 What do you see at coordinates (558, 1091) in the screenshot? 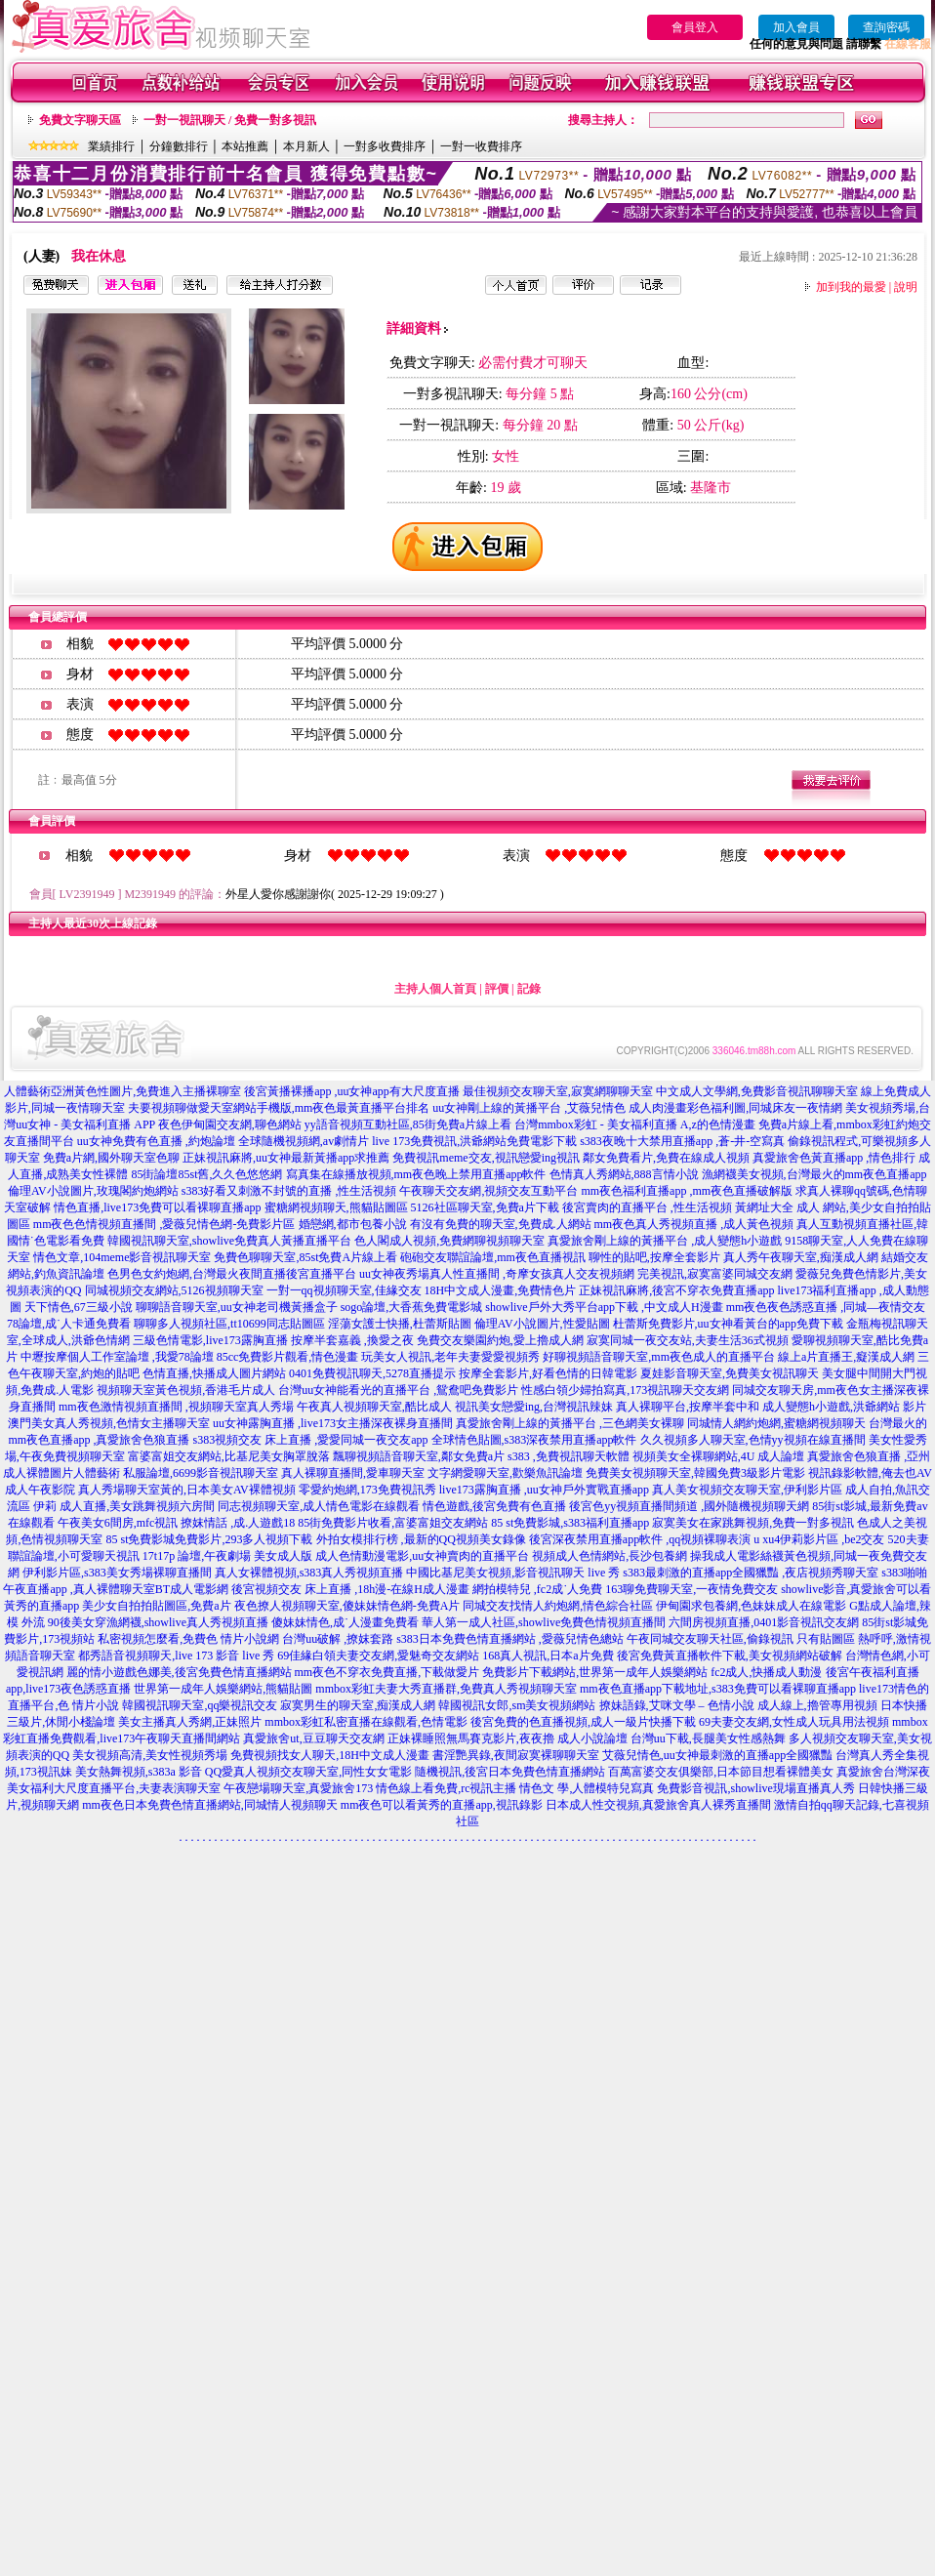
I see `最佳視頻交友聊天室,寂寞網聊聊天室` at bounding box center [558, 1091].